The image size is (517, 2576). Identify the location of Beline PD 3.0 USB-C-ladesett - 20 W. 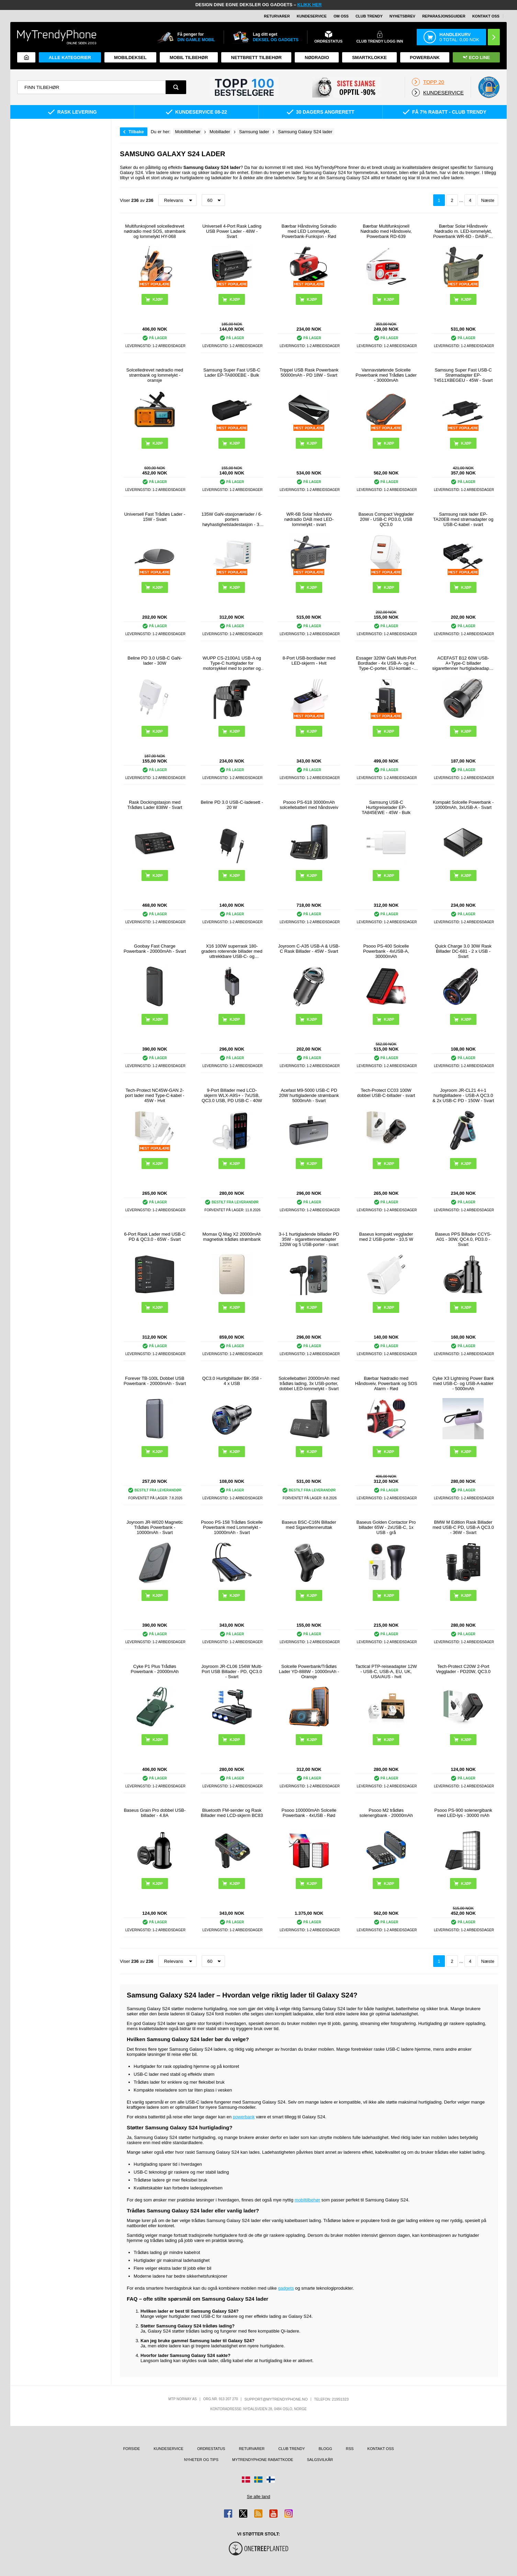
(232, 805).